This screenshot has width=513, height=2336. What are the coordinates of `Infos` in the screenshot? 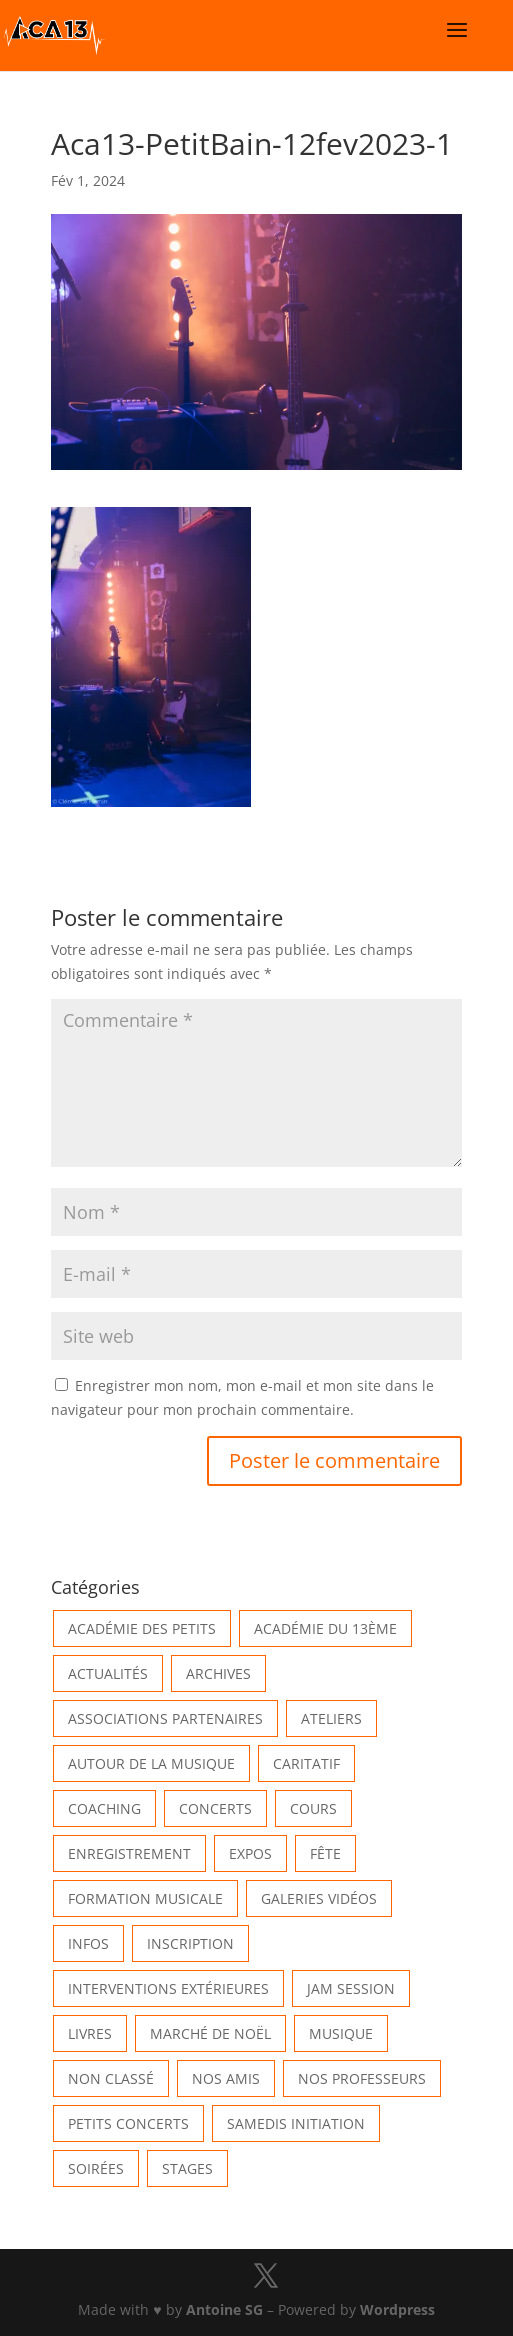 It's located at (88, 1943).